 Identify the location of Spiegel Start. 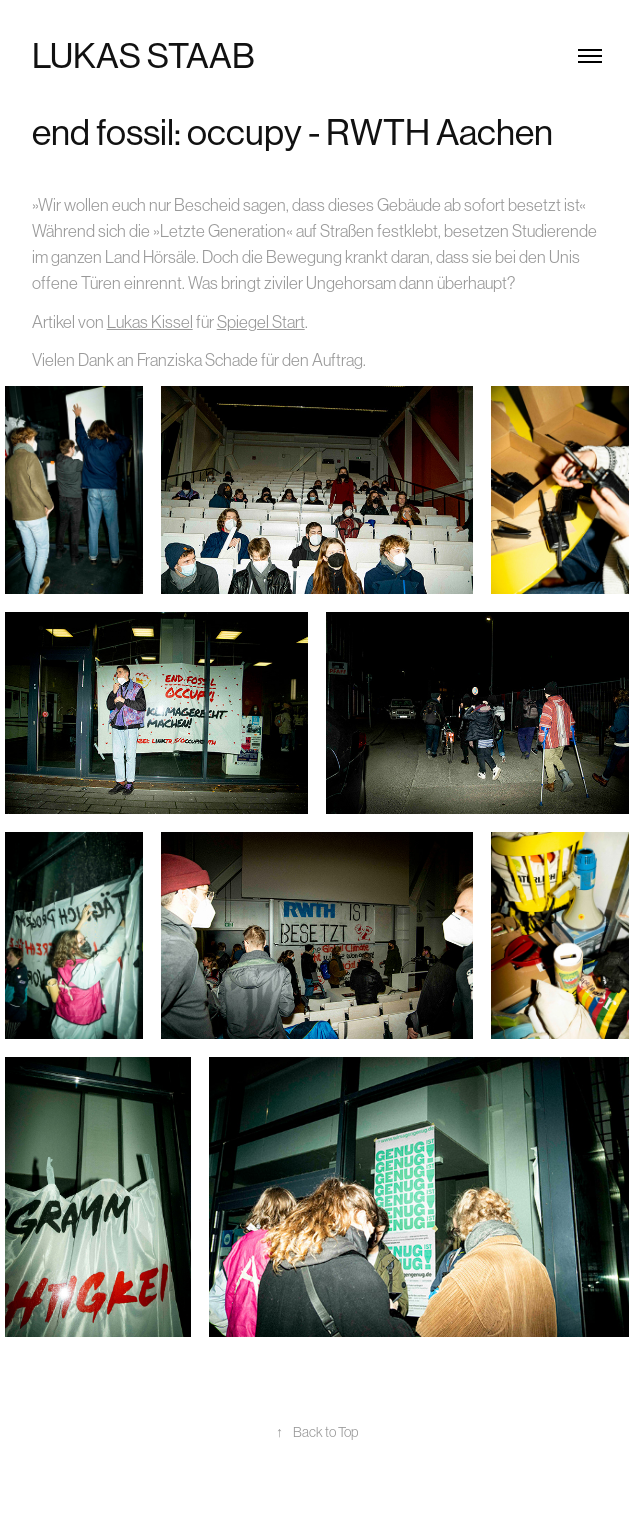
(261, 322).